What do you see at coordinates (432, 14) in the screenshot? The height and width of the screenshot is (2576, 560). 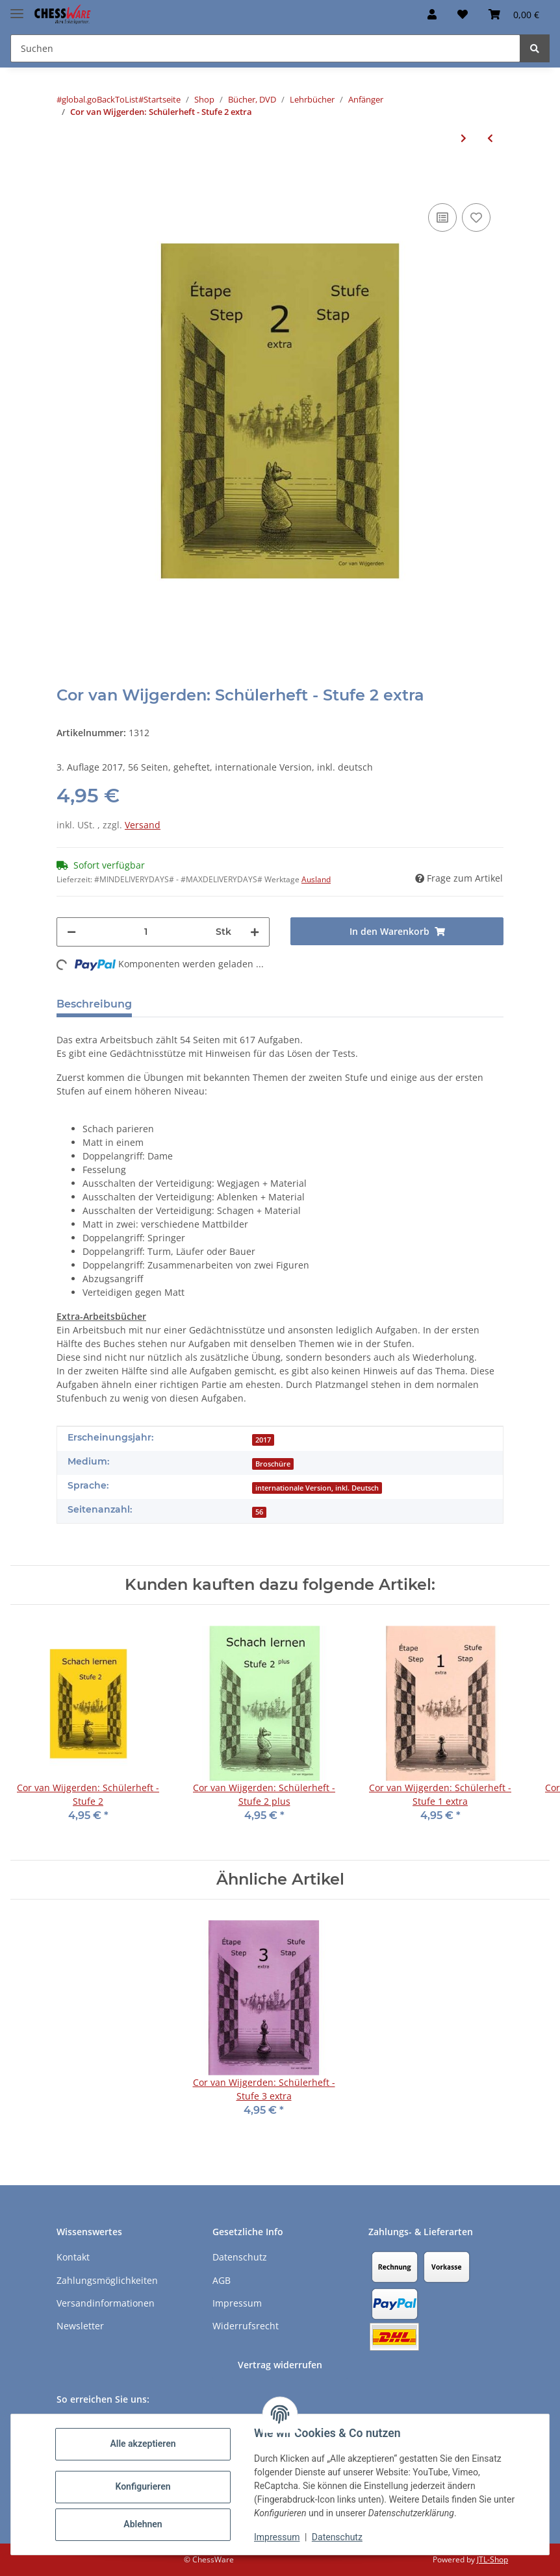 I see `[button]` at bounding box center [432, 14].